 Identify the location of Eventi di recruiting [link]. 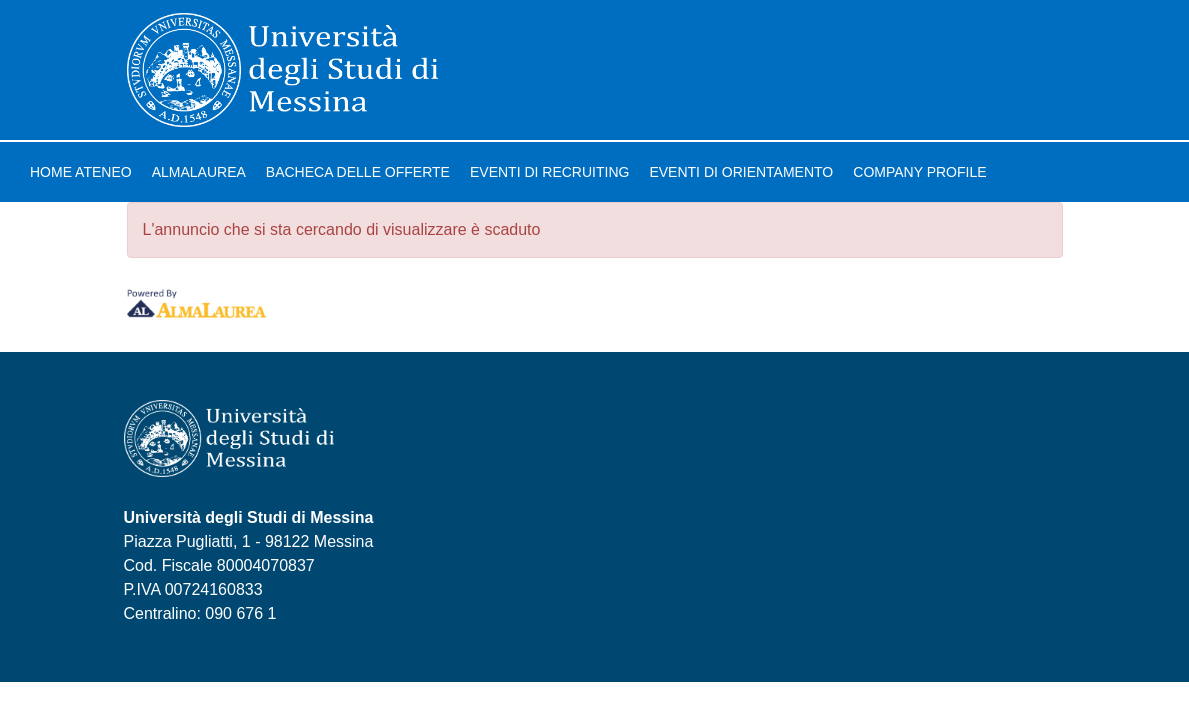
(549, 172).